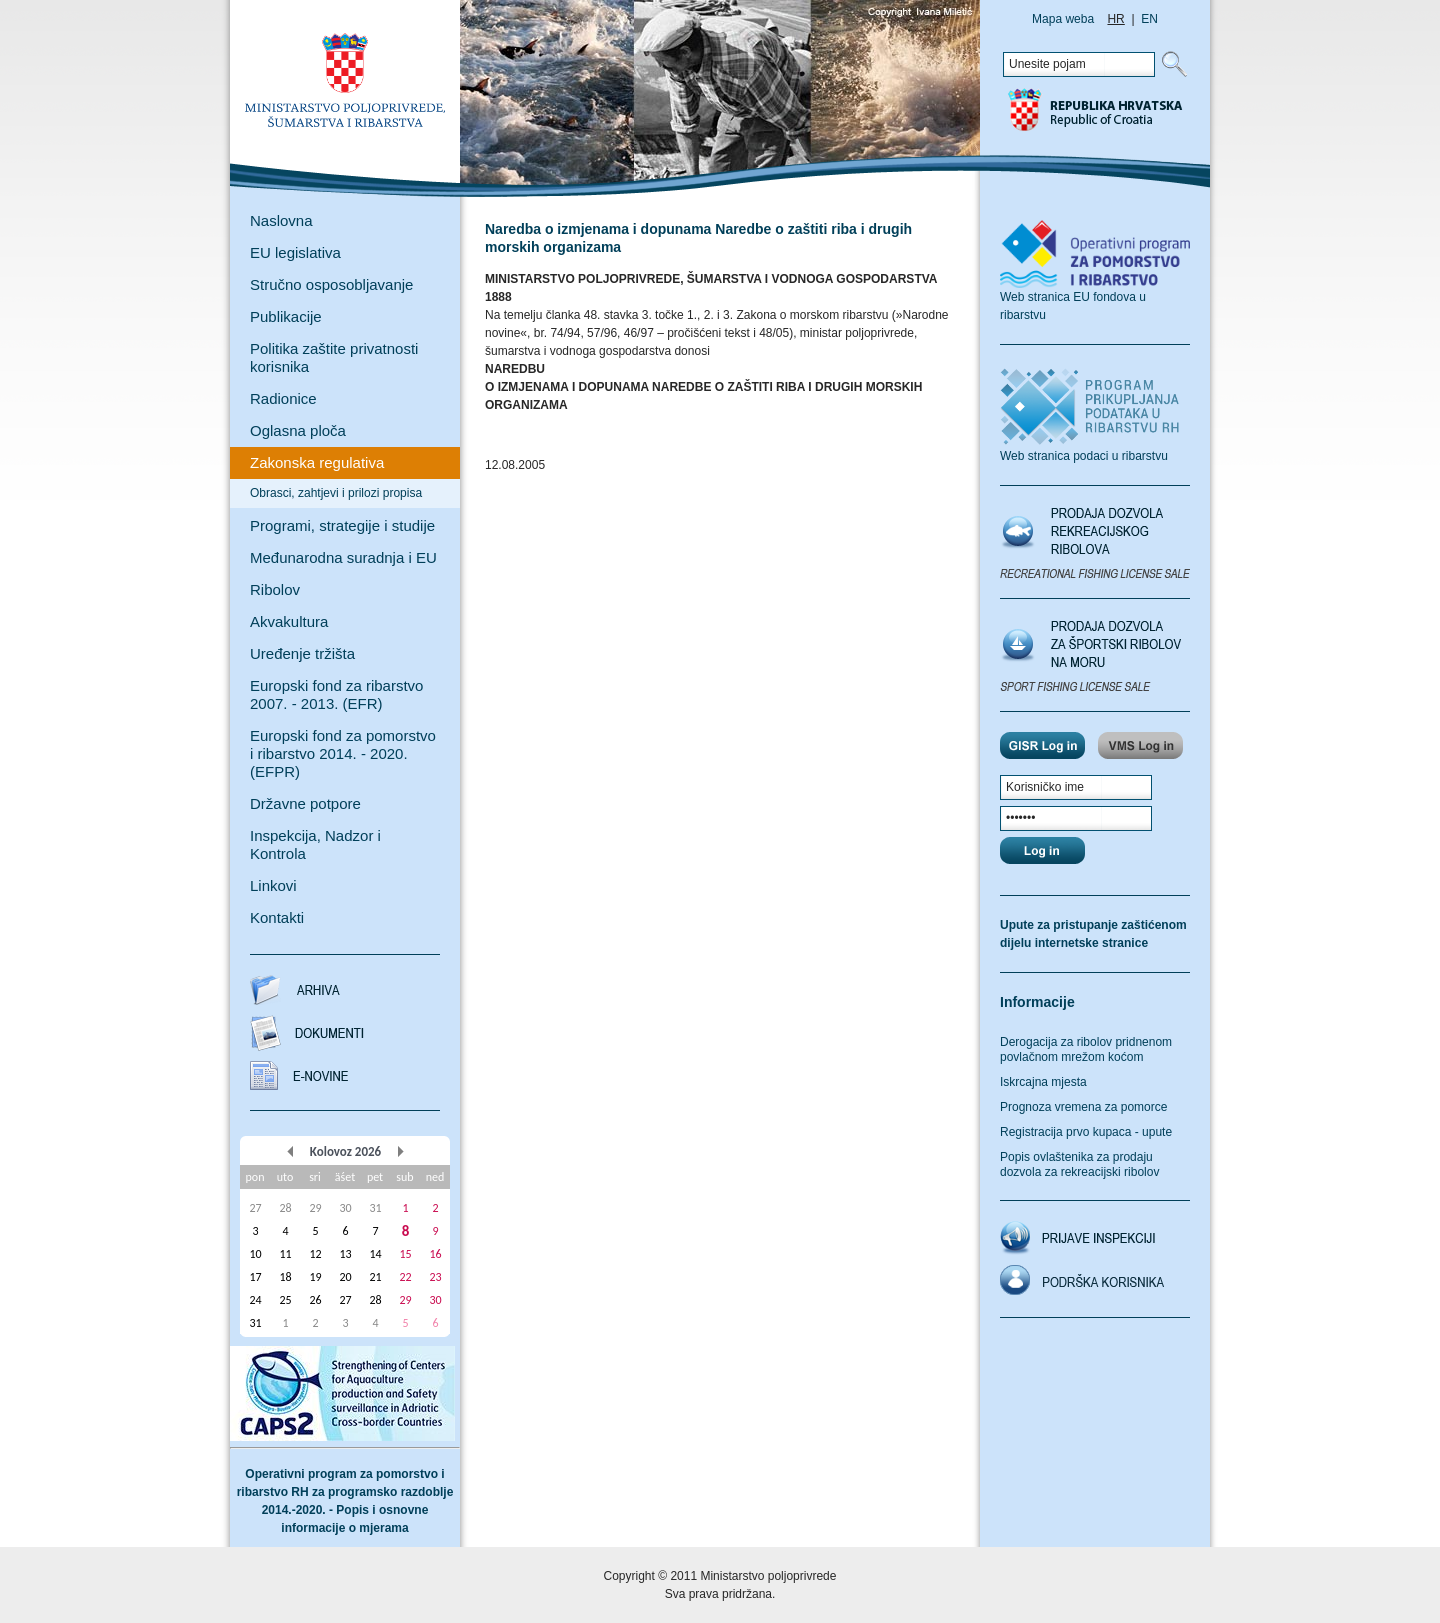 The height and width of the screenshot is (1623, 1440). I want to click on Iskrcajna mjesta, so click(1043, 1082).